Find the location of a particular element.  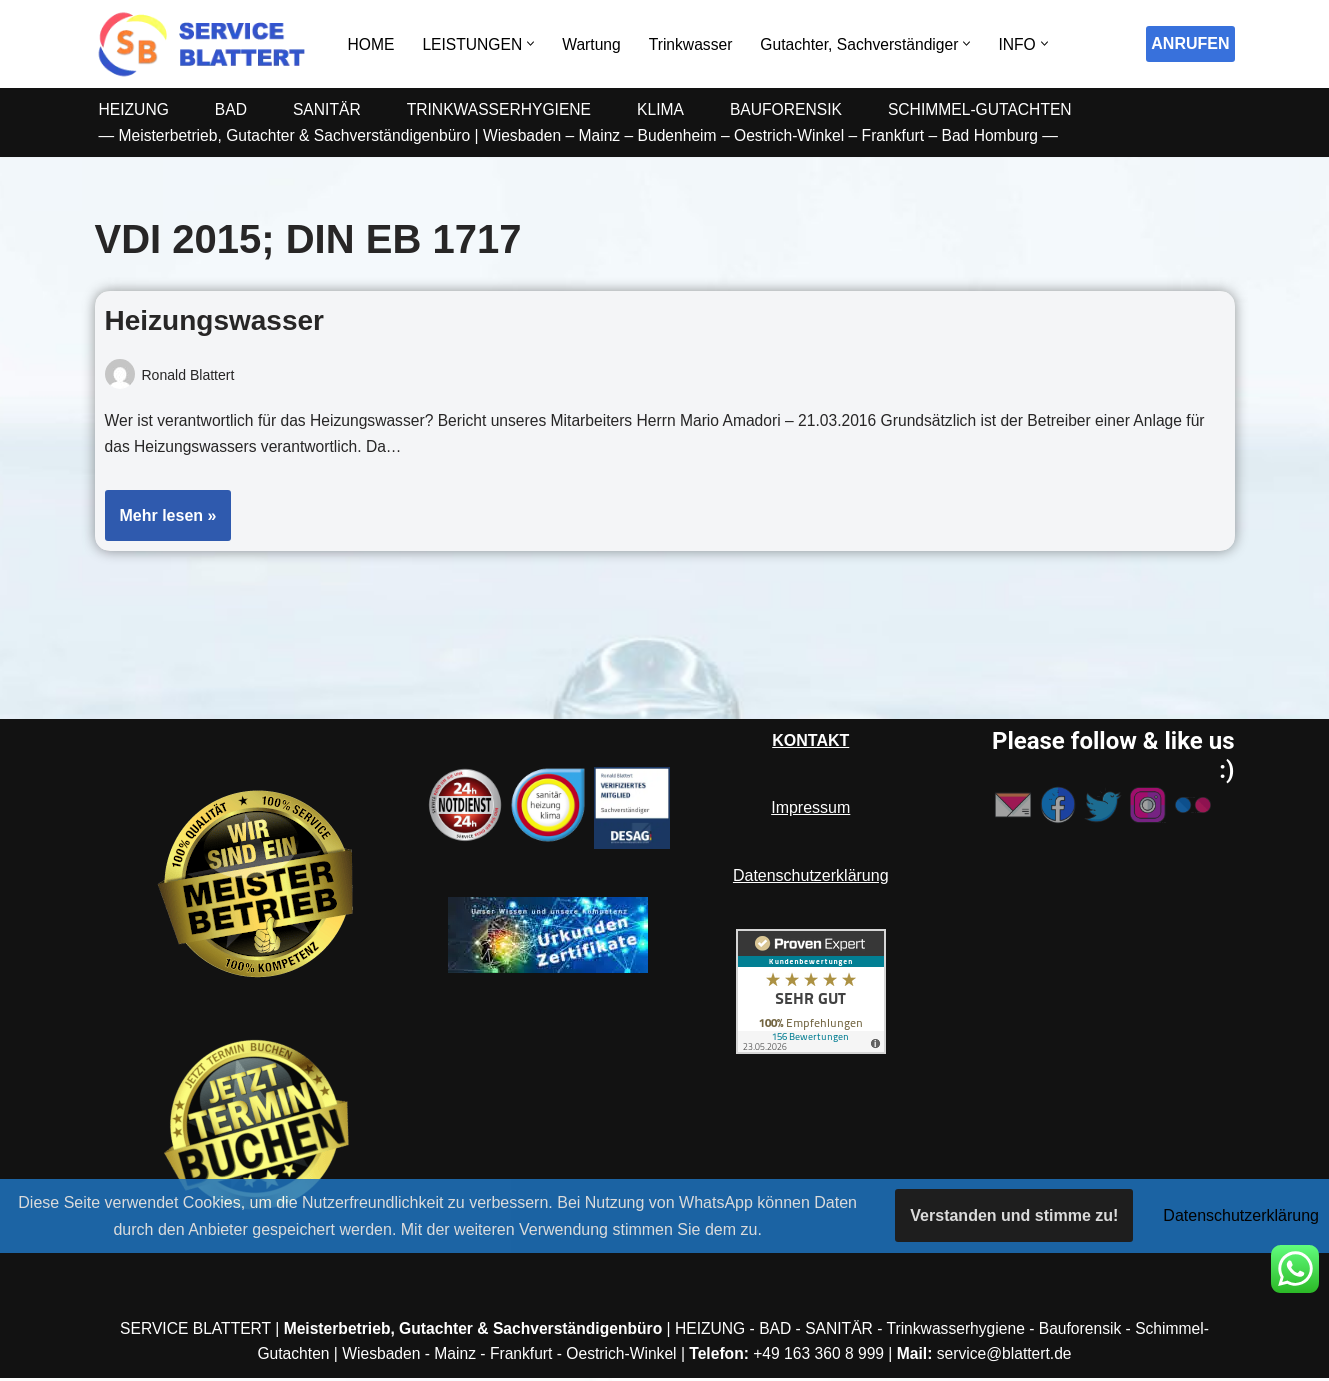

SCHIMMEL-GUTACHTEN is located at coordinates (994, 109).